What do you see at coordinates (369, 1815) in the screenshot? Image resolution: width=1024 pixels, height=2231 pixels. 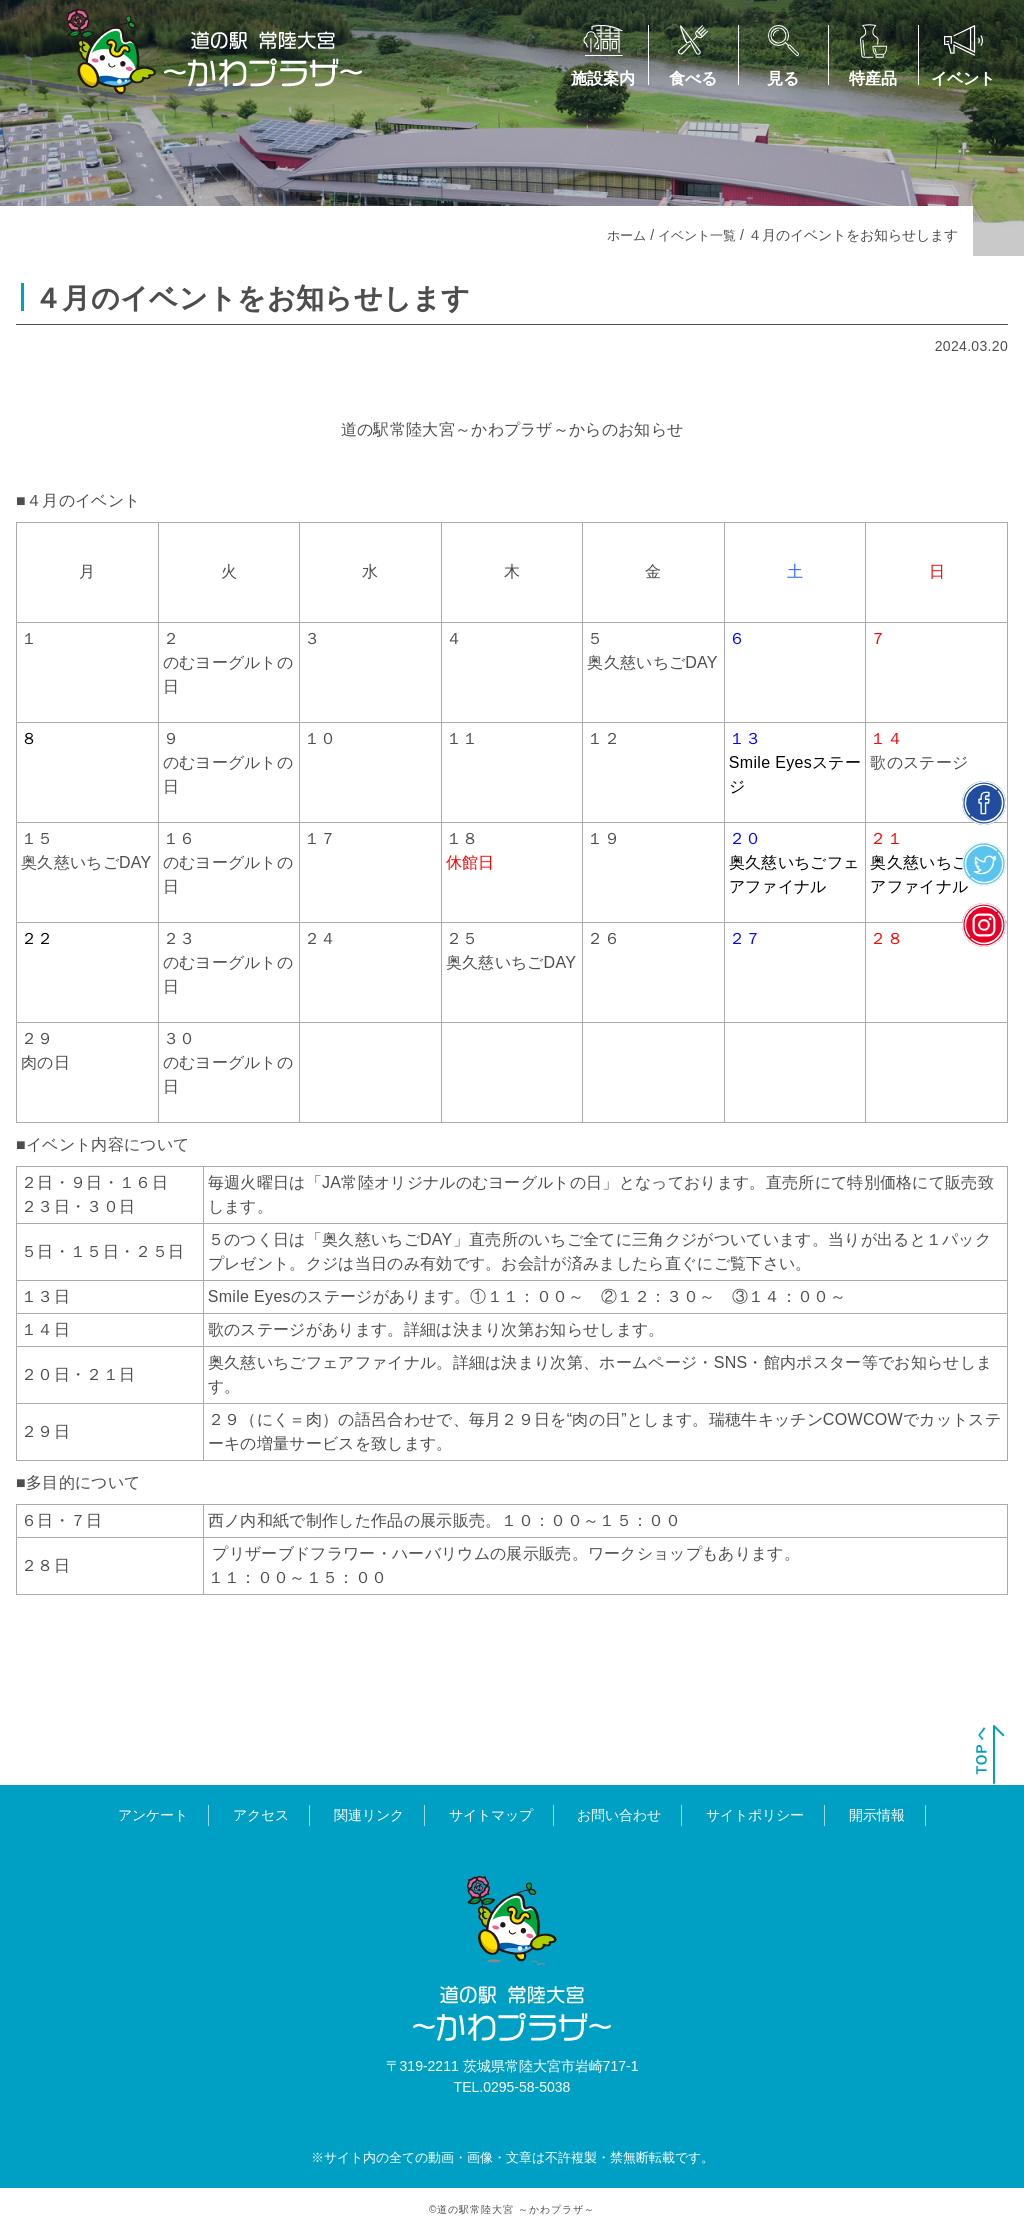 I see `関連リンク` at bounding box center [369, 1815].